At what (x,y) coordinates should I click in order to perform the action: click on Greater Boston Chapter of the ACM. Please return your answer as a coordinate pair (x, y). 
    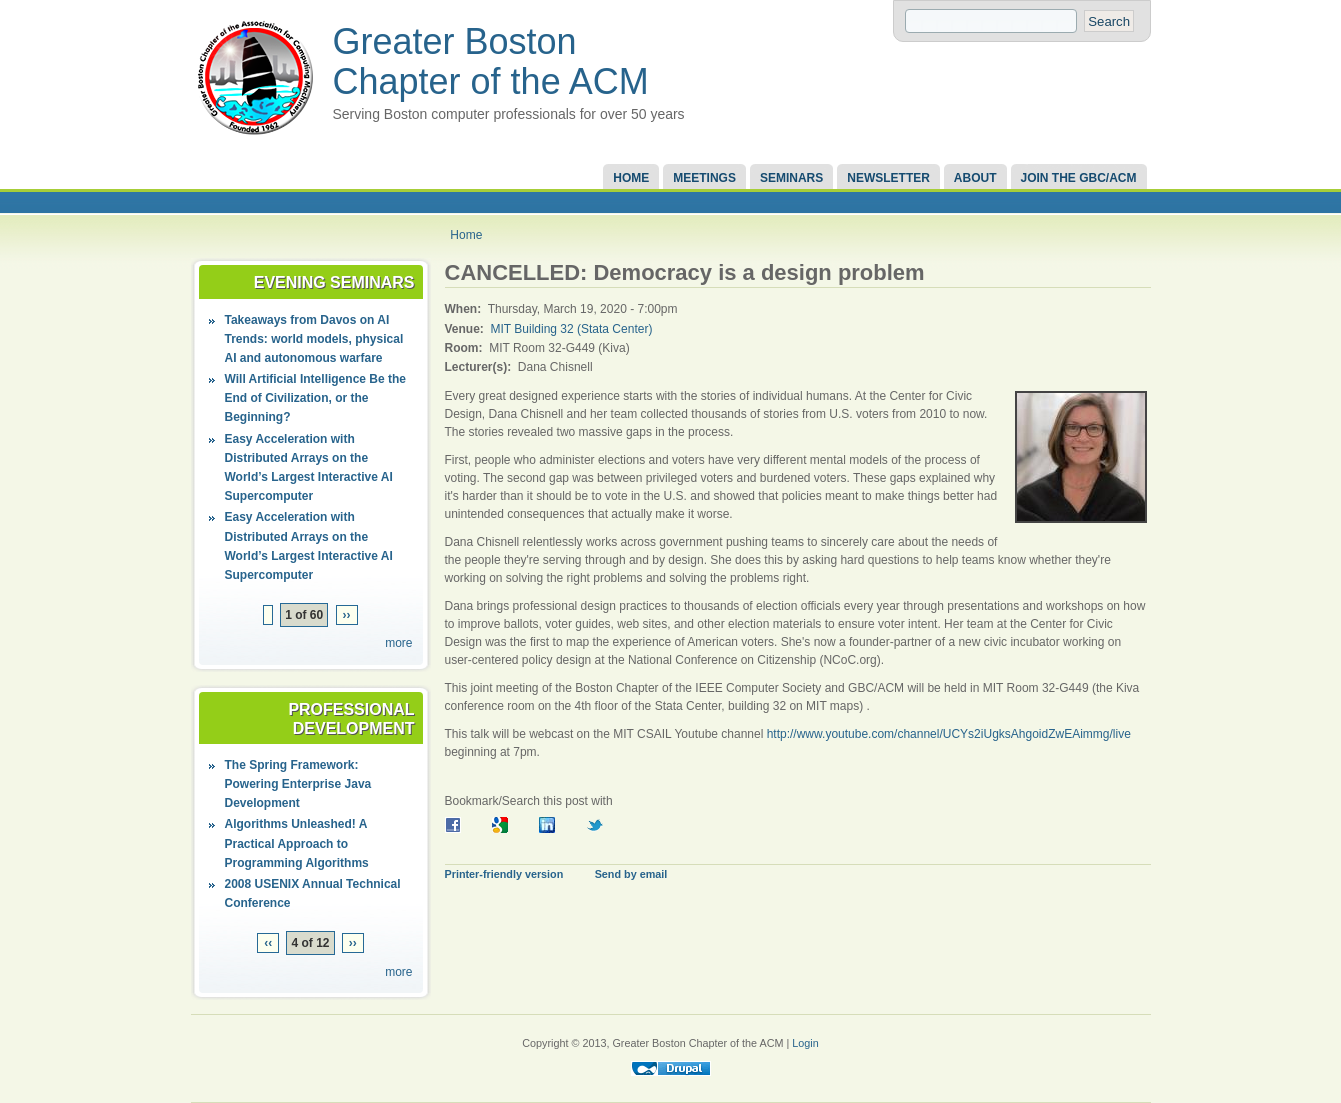
    Looking at the image, I should click on (491, 61).